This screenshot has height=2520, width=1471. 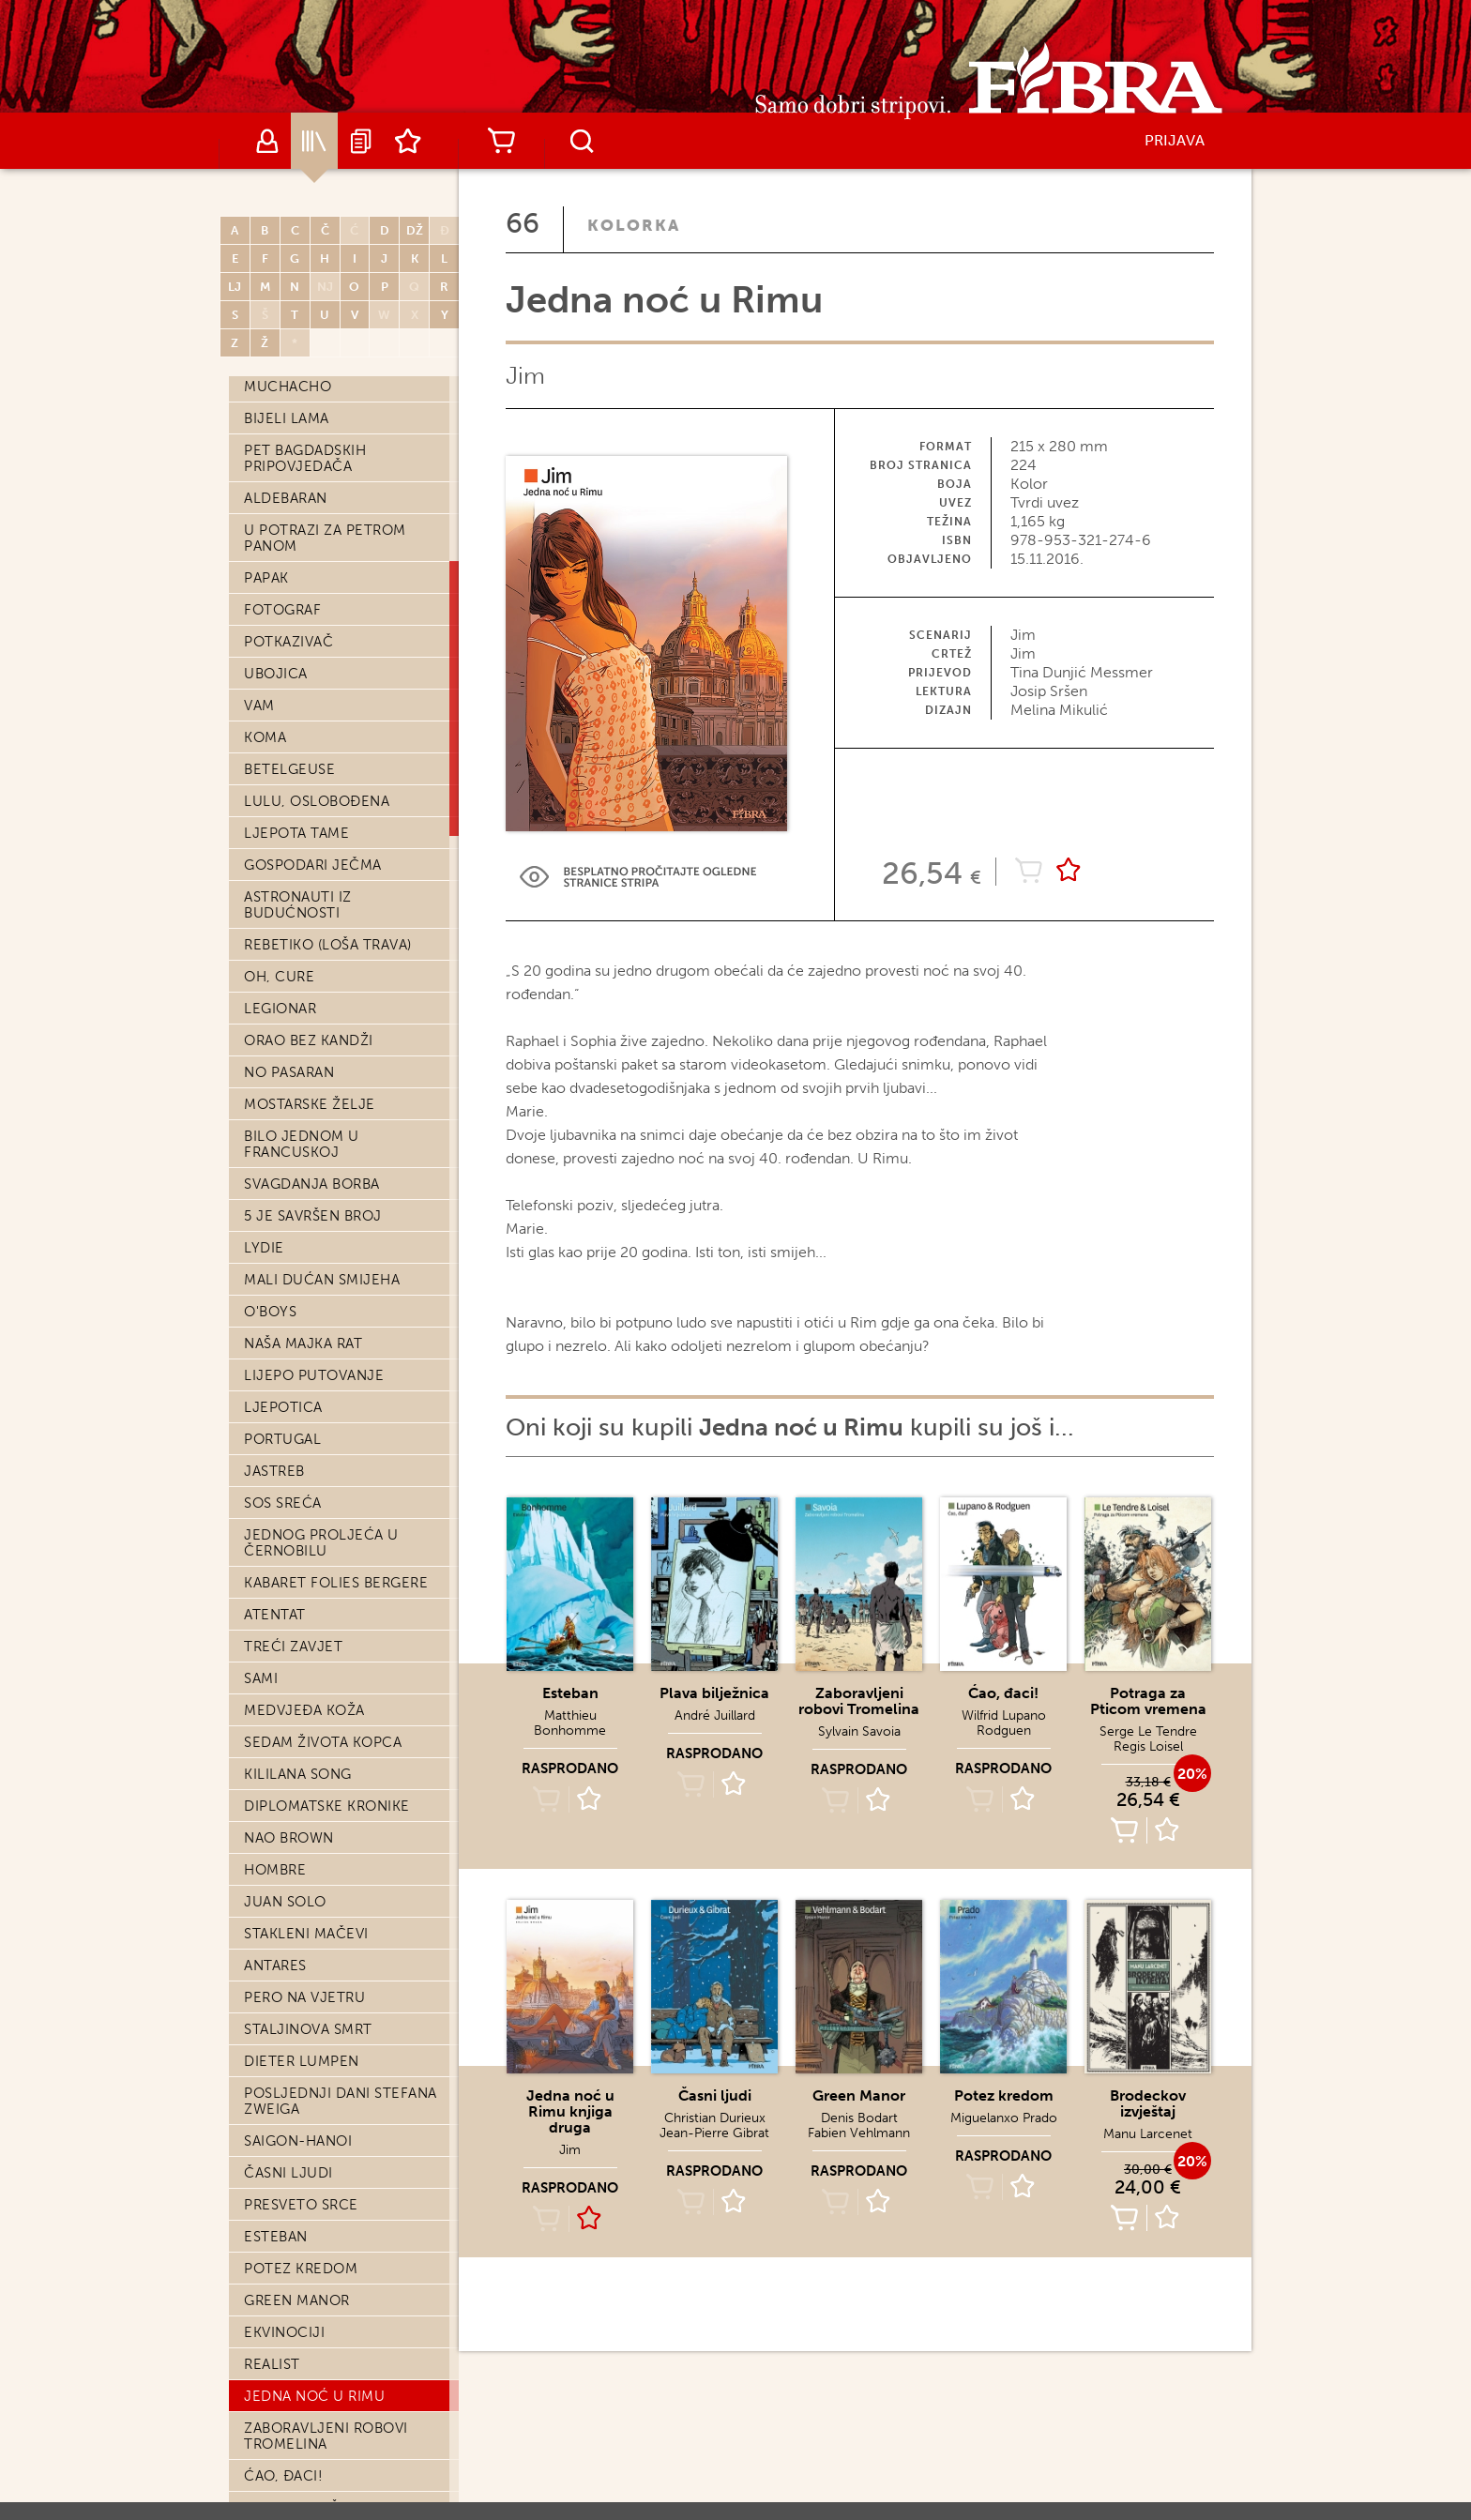 What do you see at coordinates (298, 904) in the screenshot?
I see `Astronauti iz budućnosti` at bounding box center [298, 904].